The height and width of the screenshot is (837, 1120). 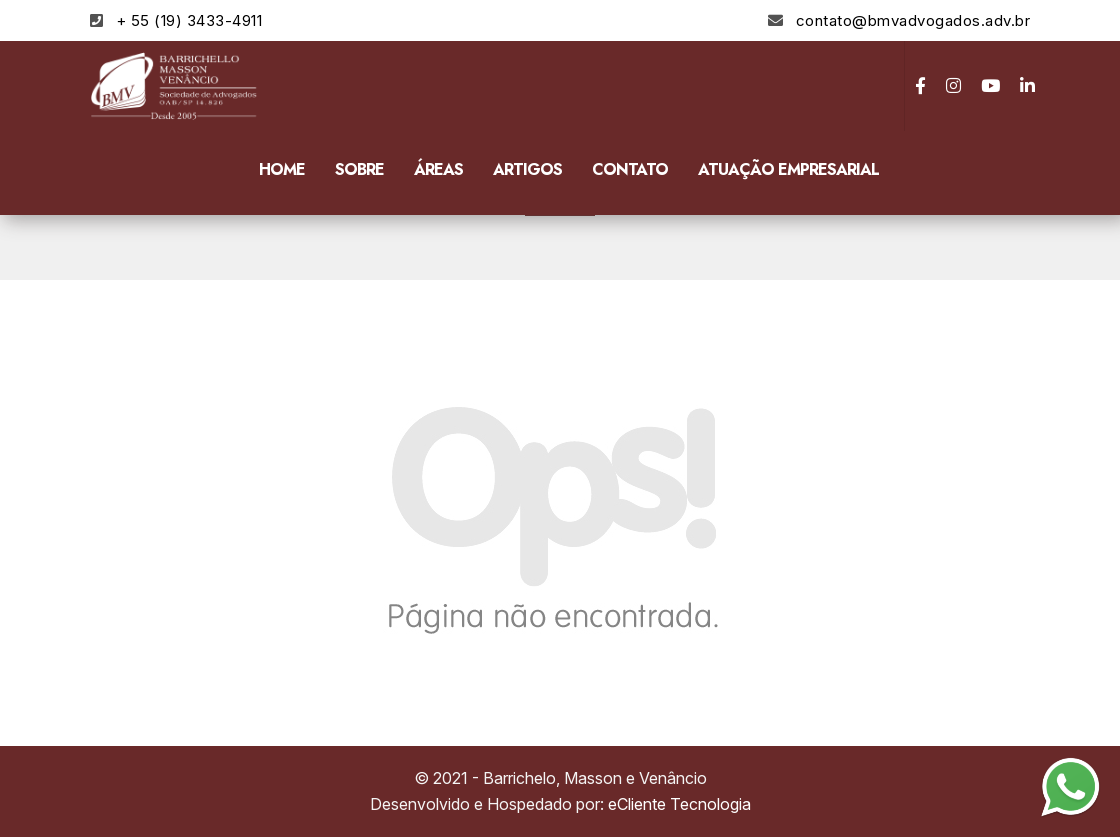 I want to click on Sobre, so click(x=359, y=169).